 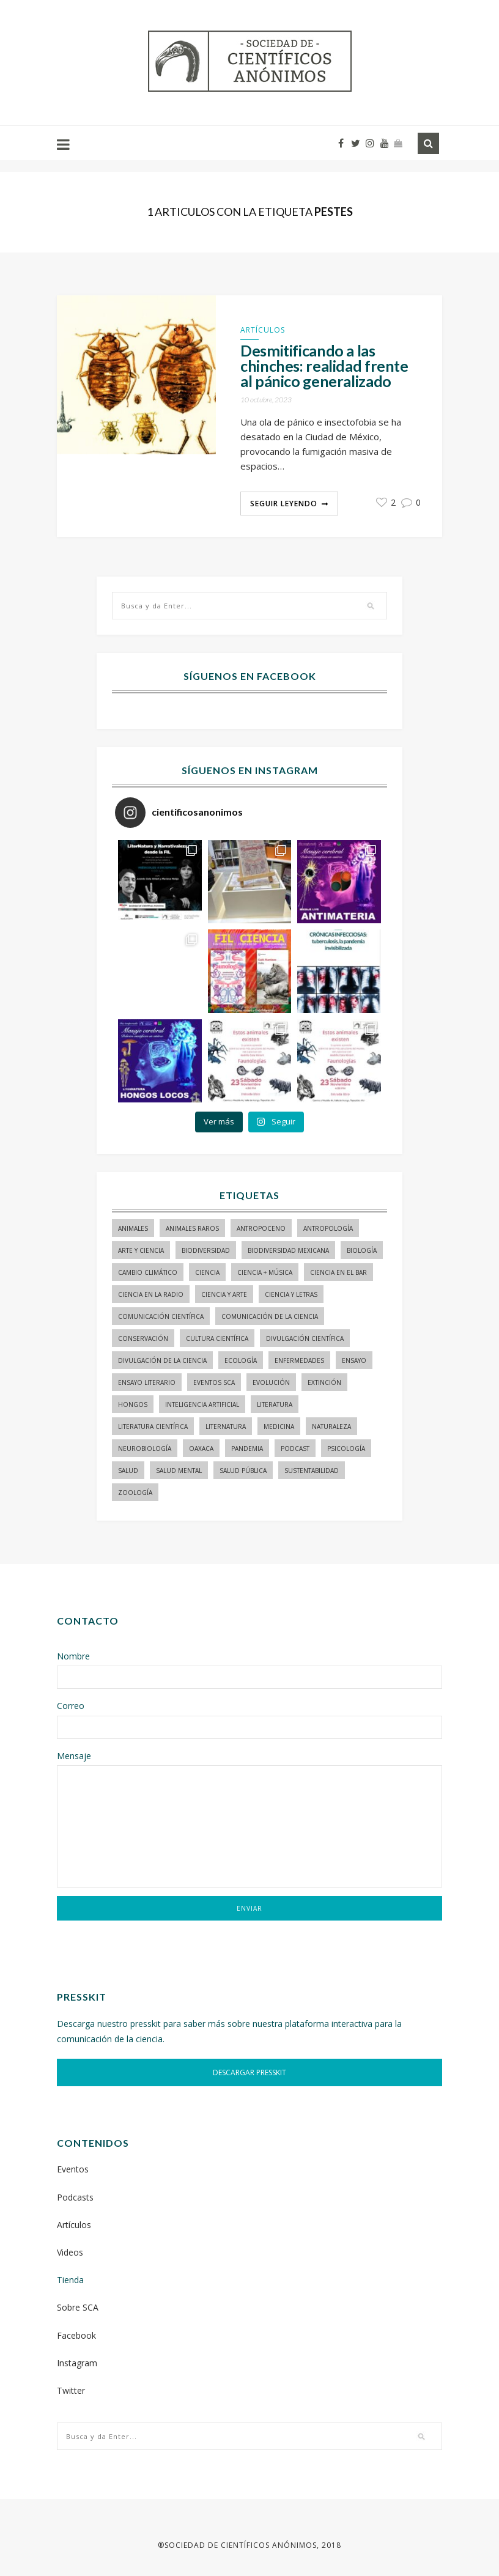 I want to click on Podcasts, so click(x=75, y=2197).